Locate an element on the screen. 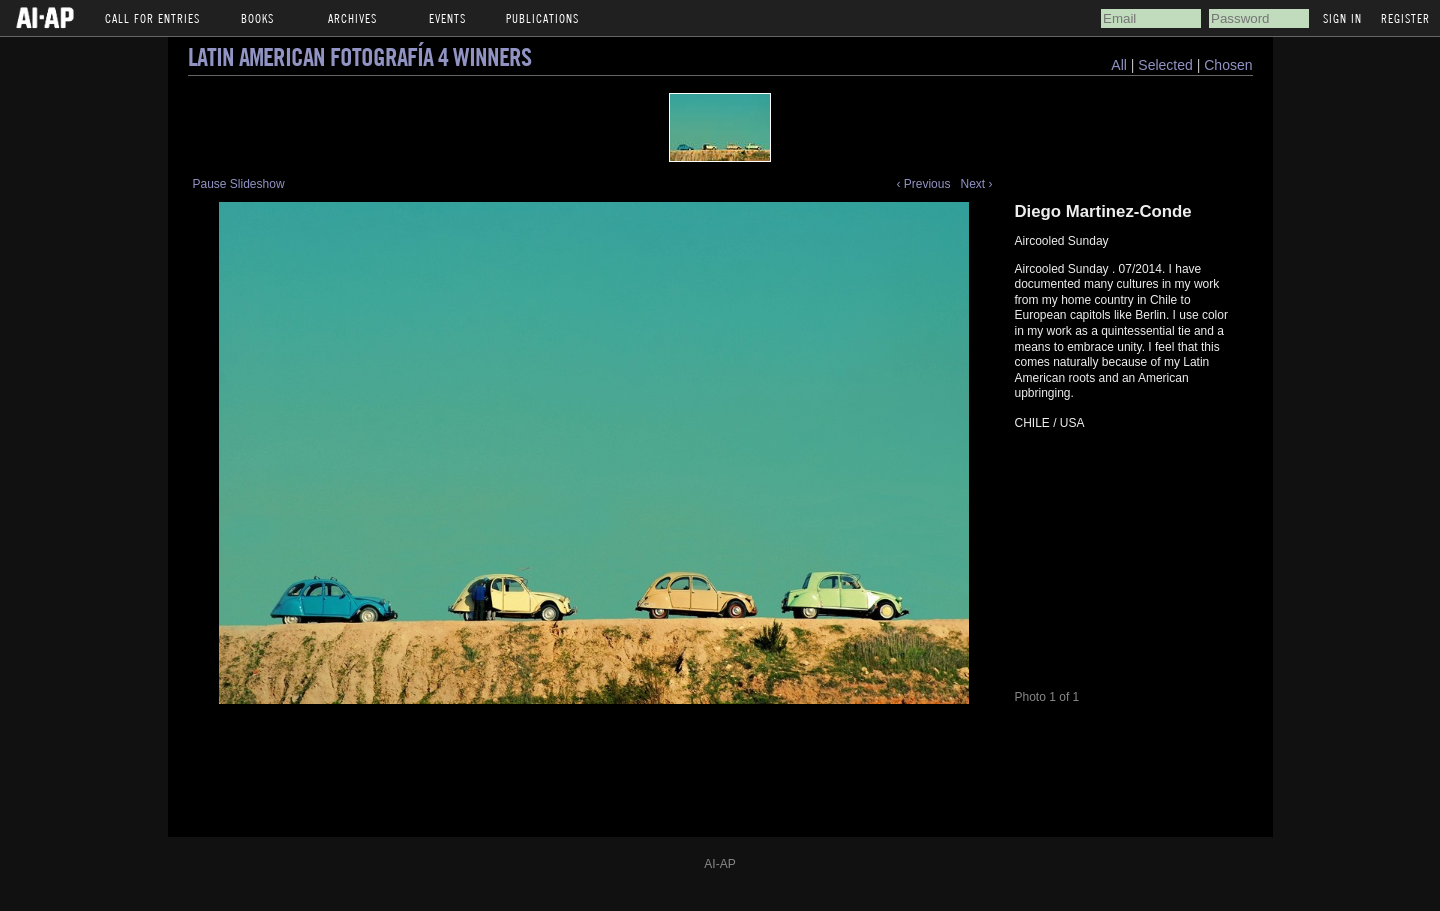  Register is located at coordinates (1405, 18).